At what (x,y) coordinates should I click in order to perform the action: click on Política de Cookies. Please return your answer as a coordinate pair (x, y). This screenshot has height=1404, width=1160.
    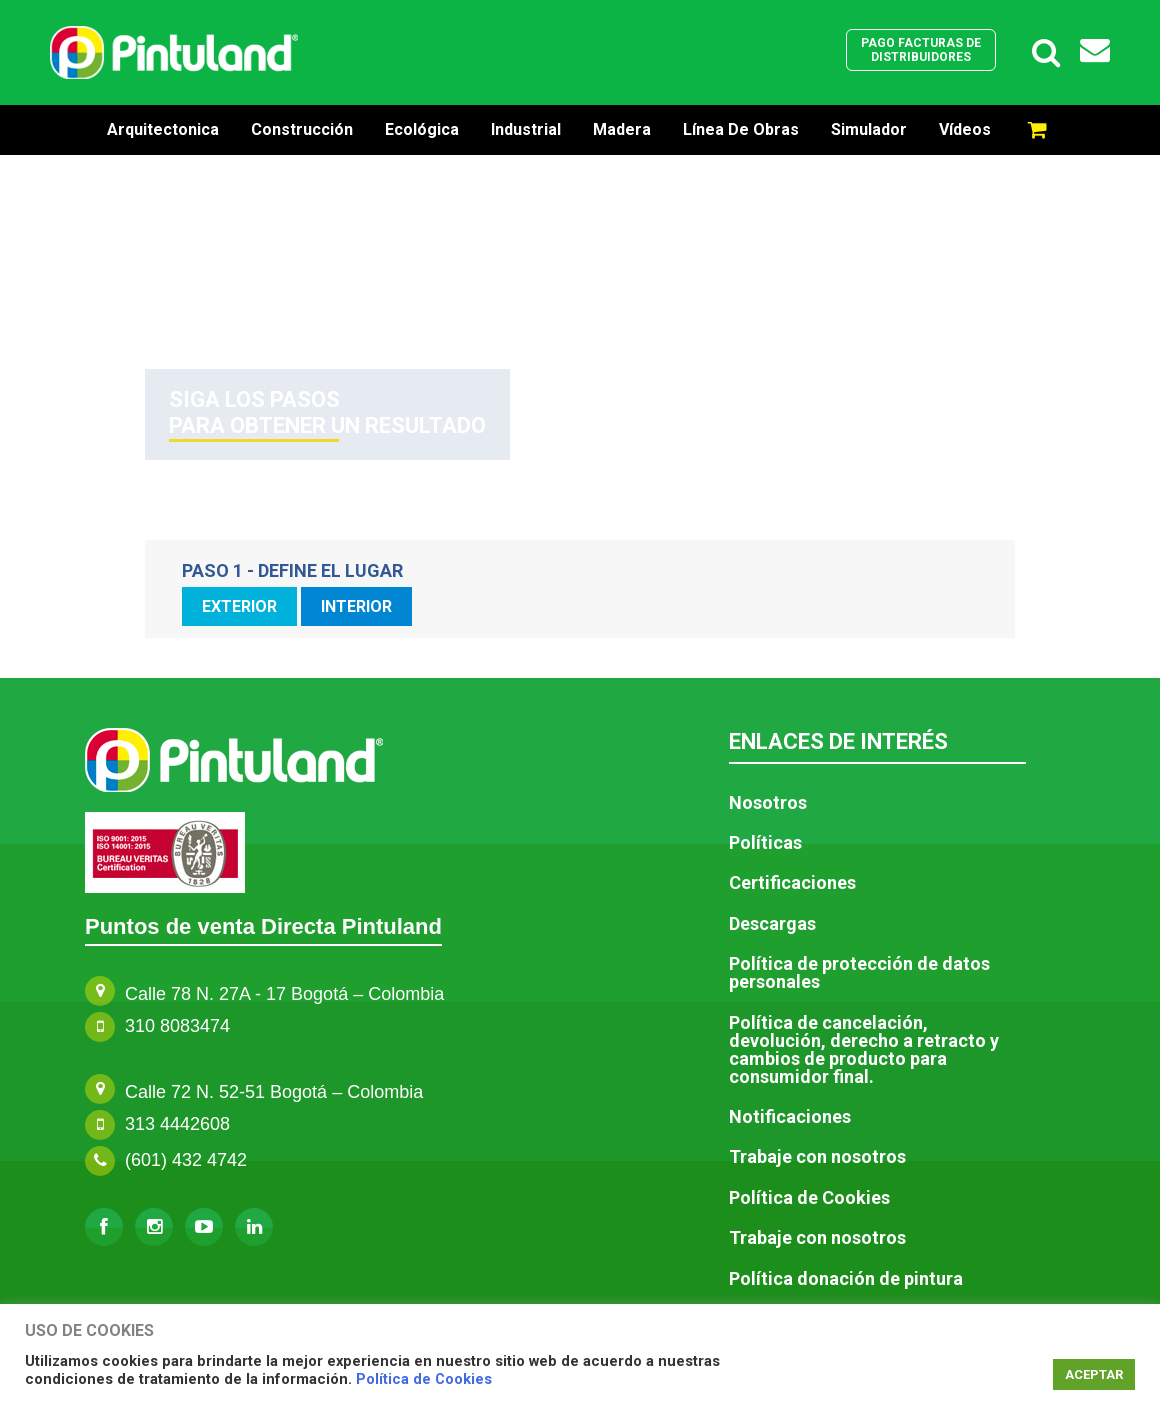
    Looking at the image, I should click on (424, 1379).